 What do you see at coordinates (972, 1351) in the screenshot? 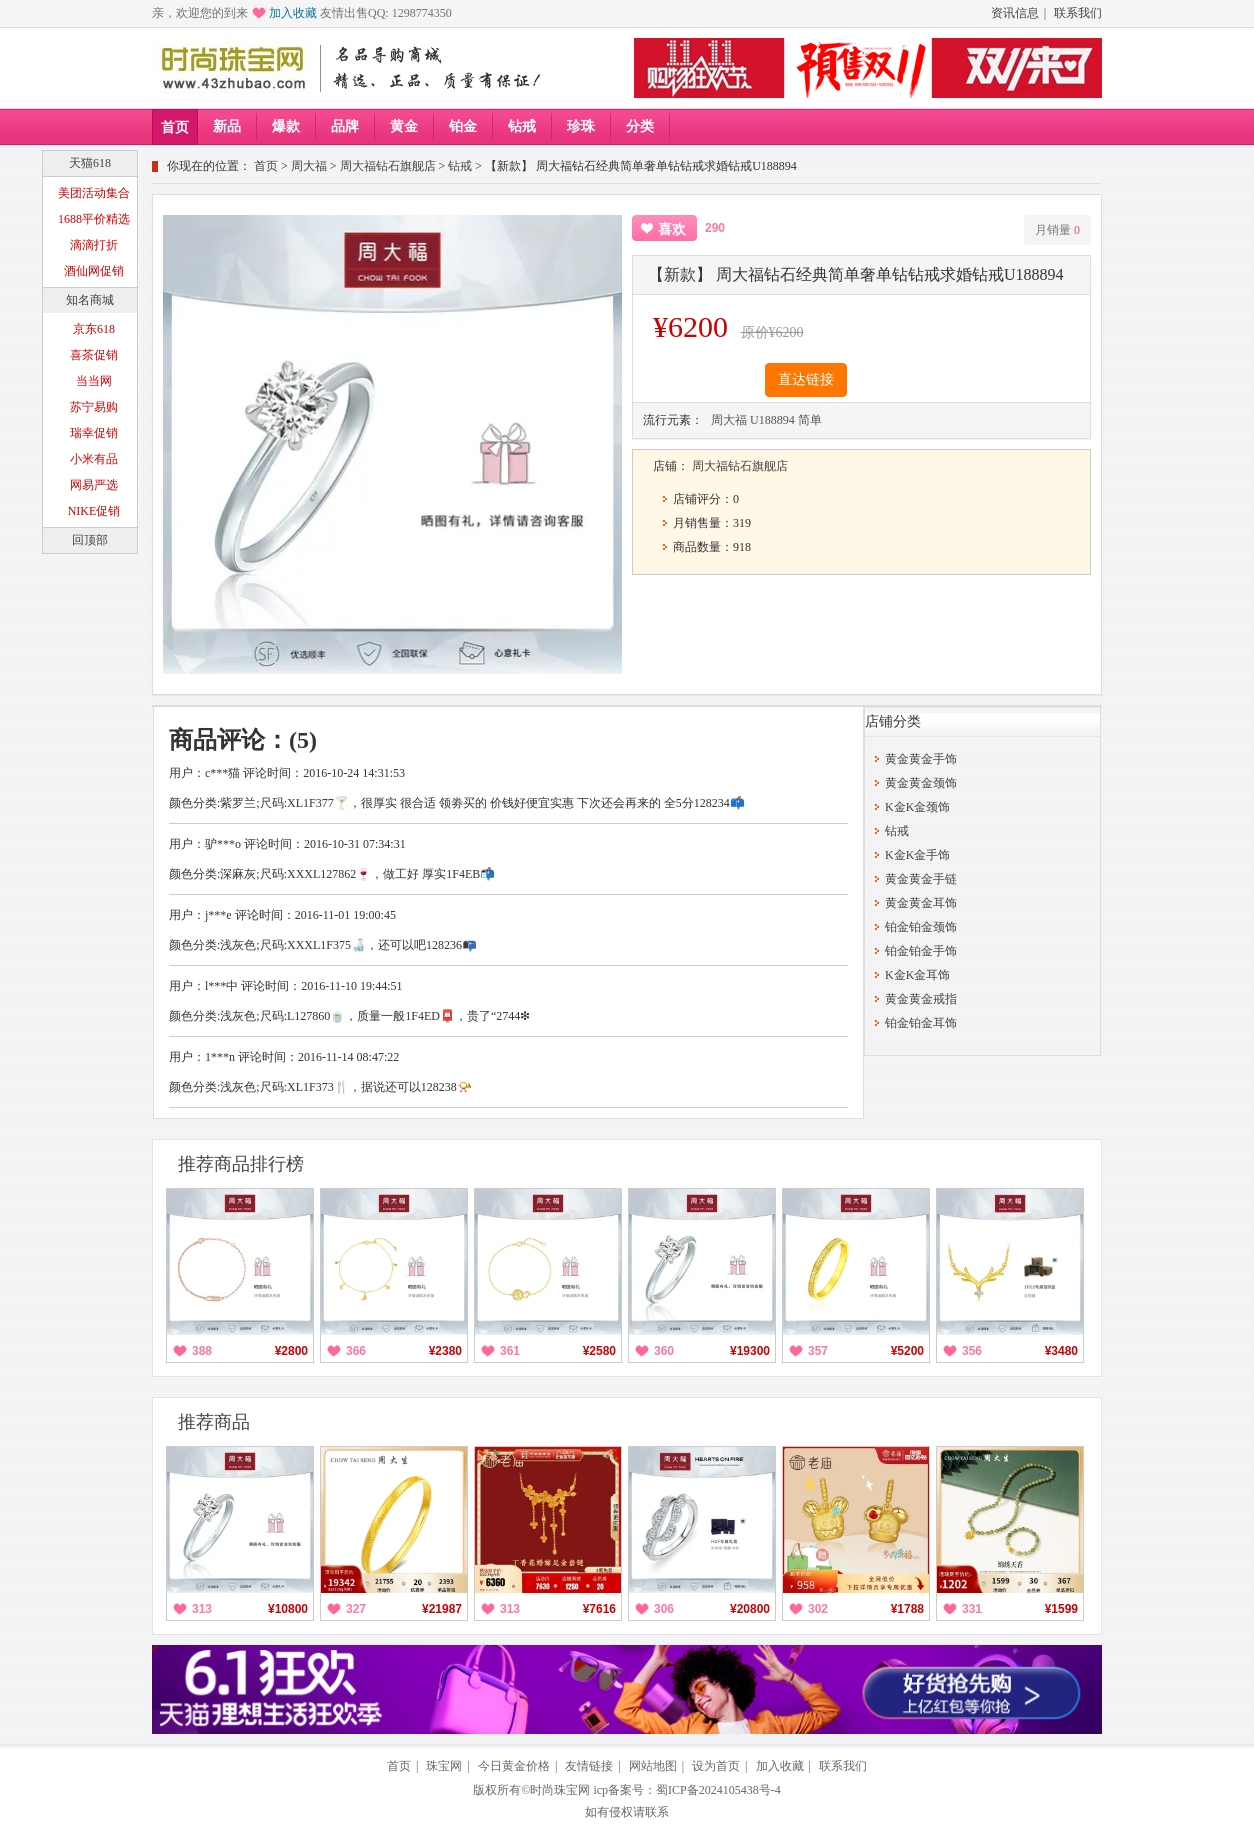
I see `356` at bounding box center [972, 1351].